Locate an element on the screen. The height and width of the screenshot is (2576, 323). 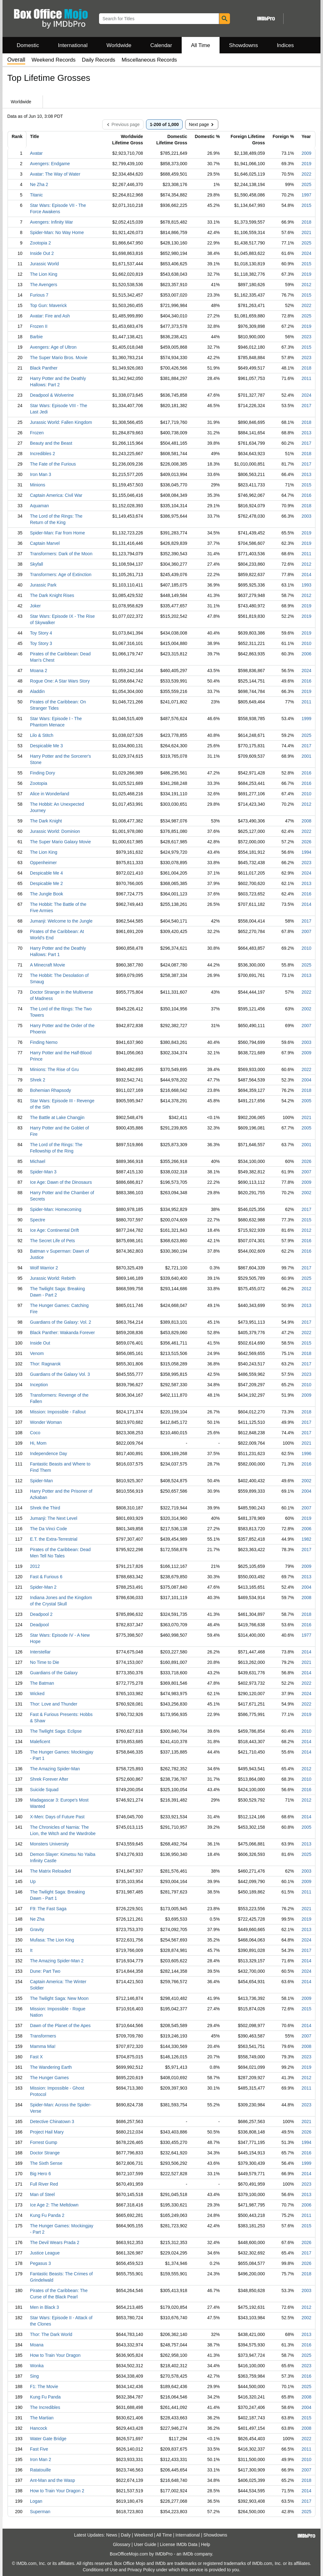
Doctor Strange is located at coordinates (45, 2152).